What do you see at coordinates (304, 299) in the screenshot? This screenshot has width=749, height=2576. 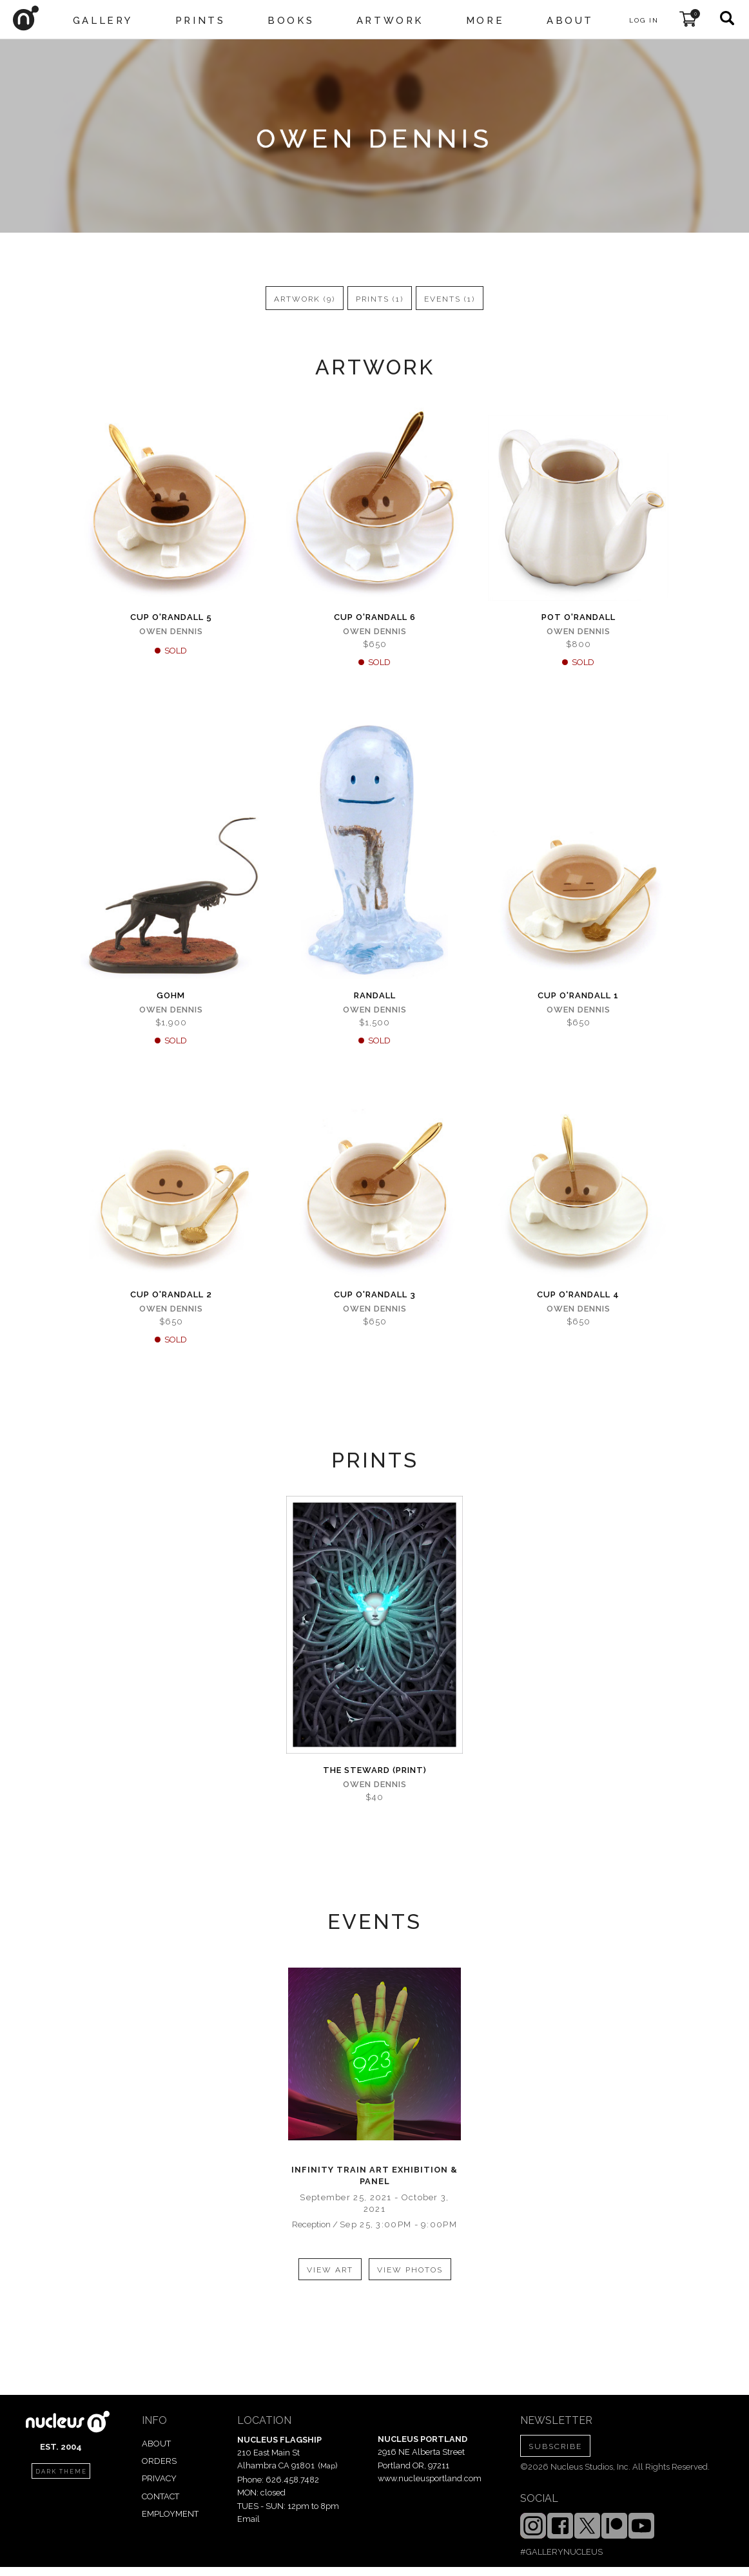 I see `artwork (9)` at bounding box center [304, 299].